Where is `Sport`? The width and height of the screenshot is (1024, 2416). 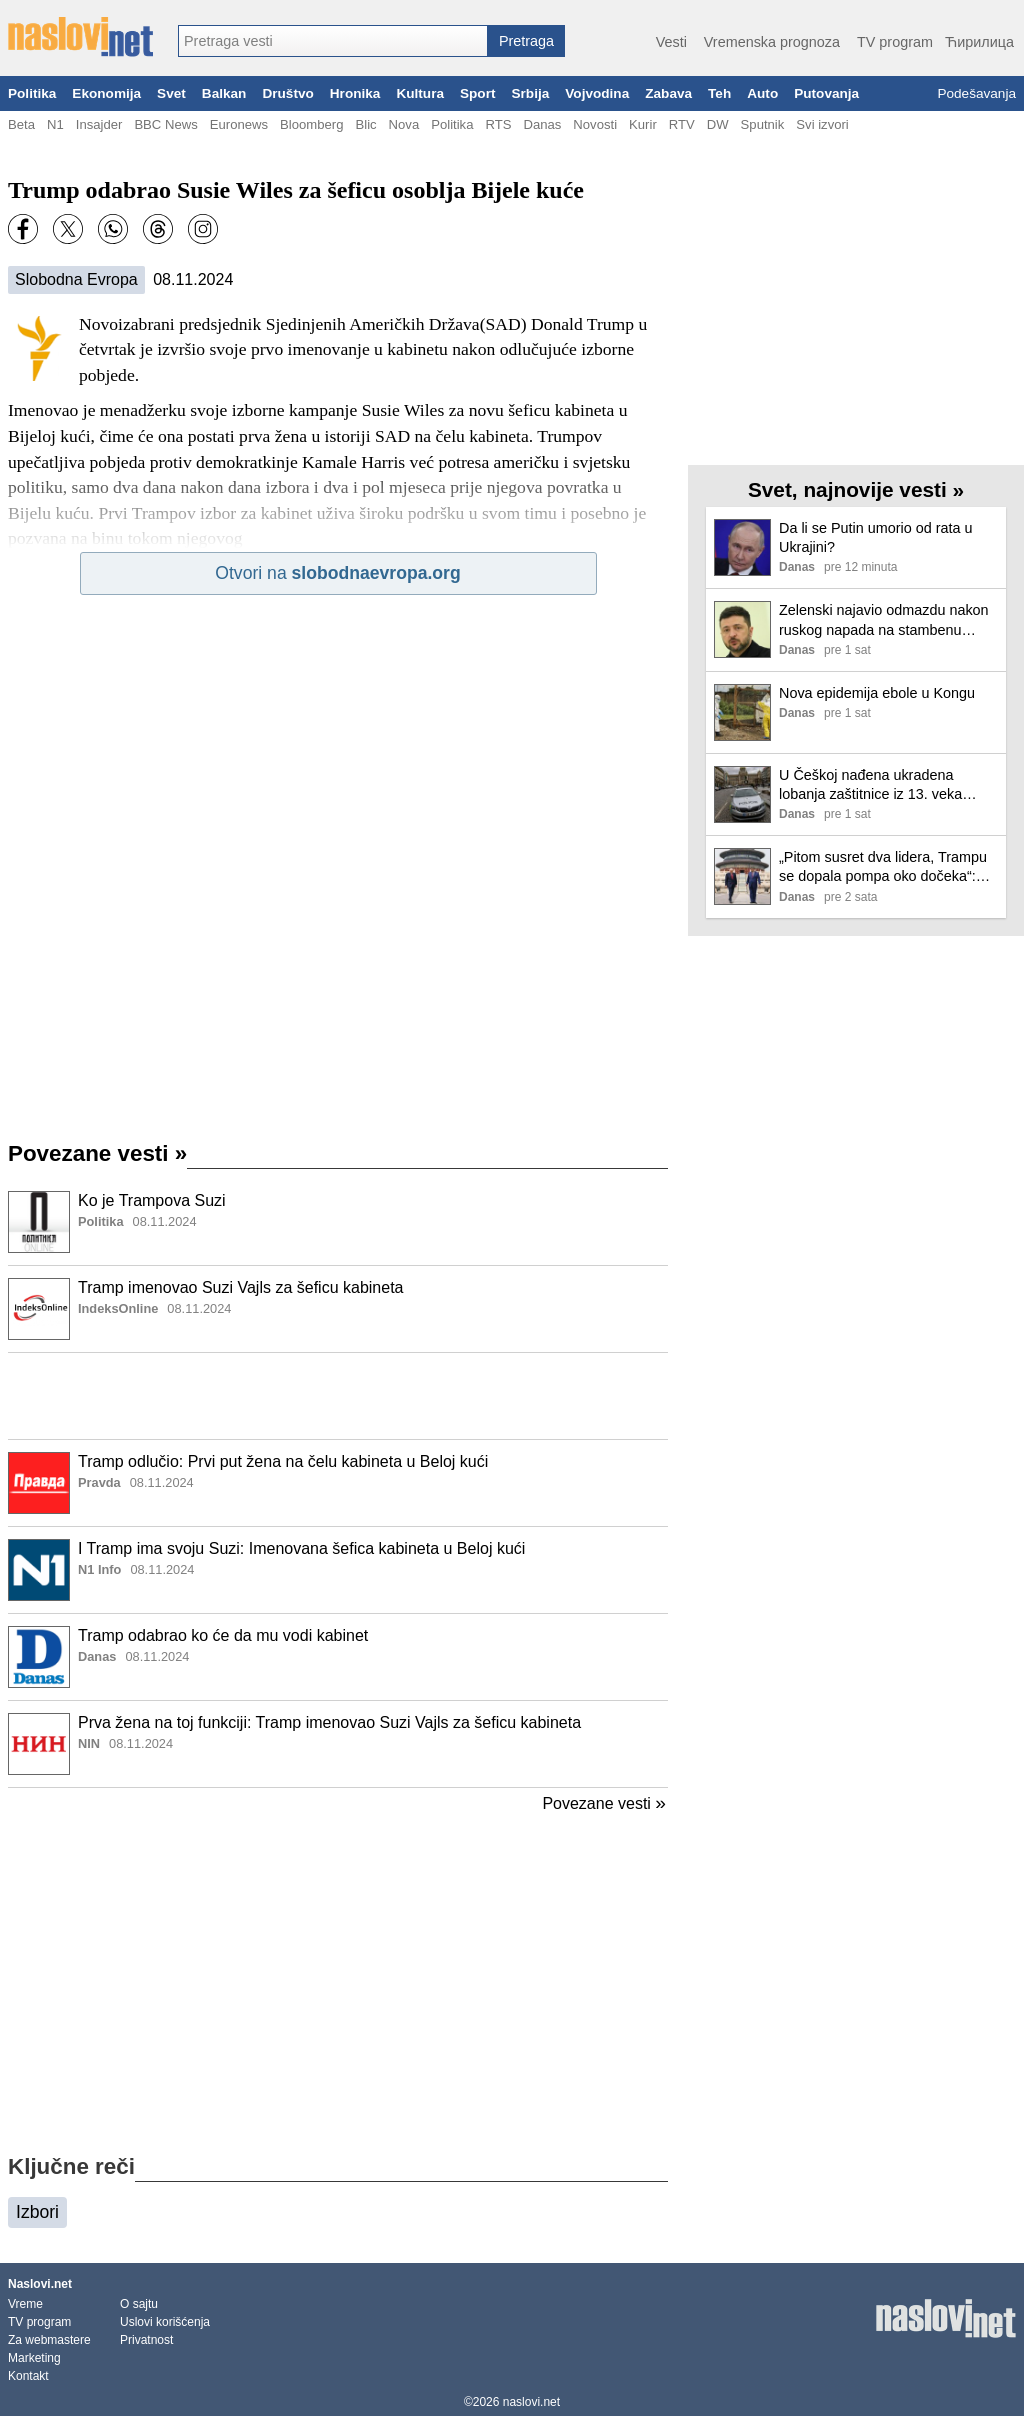
Sport is located at coordinates (478, 93).